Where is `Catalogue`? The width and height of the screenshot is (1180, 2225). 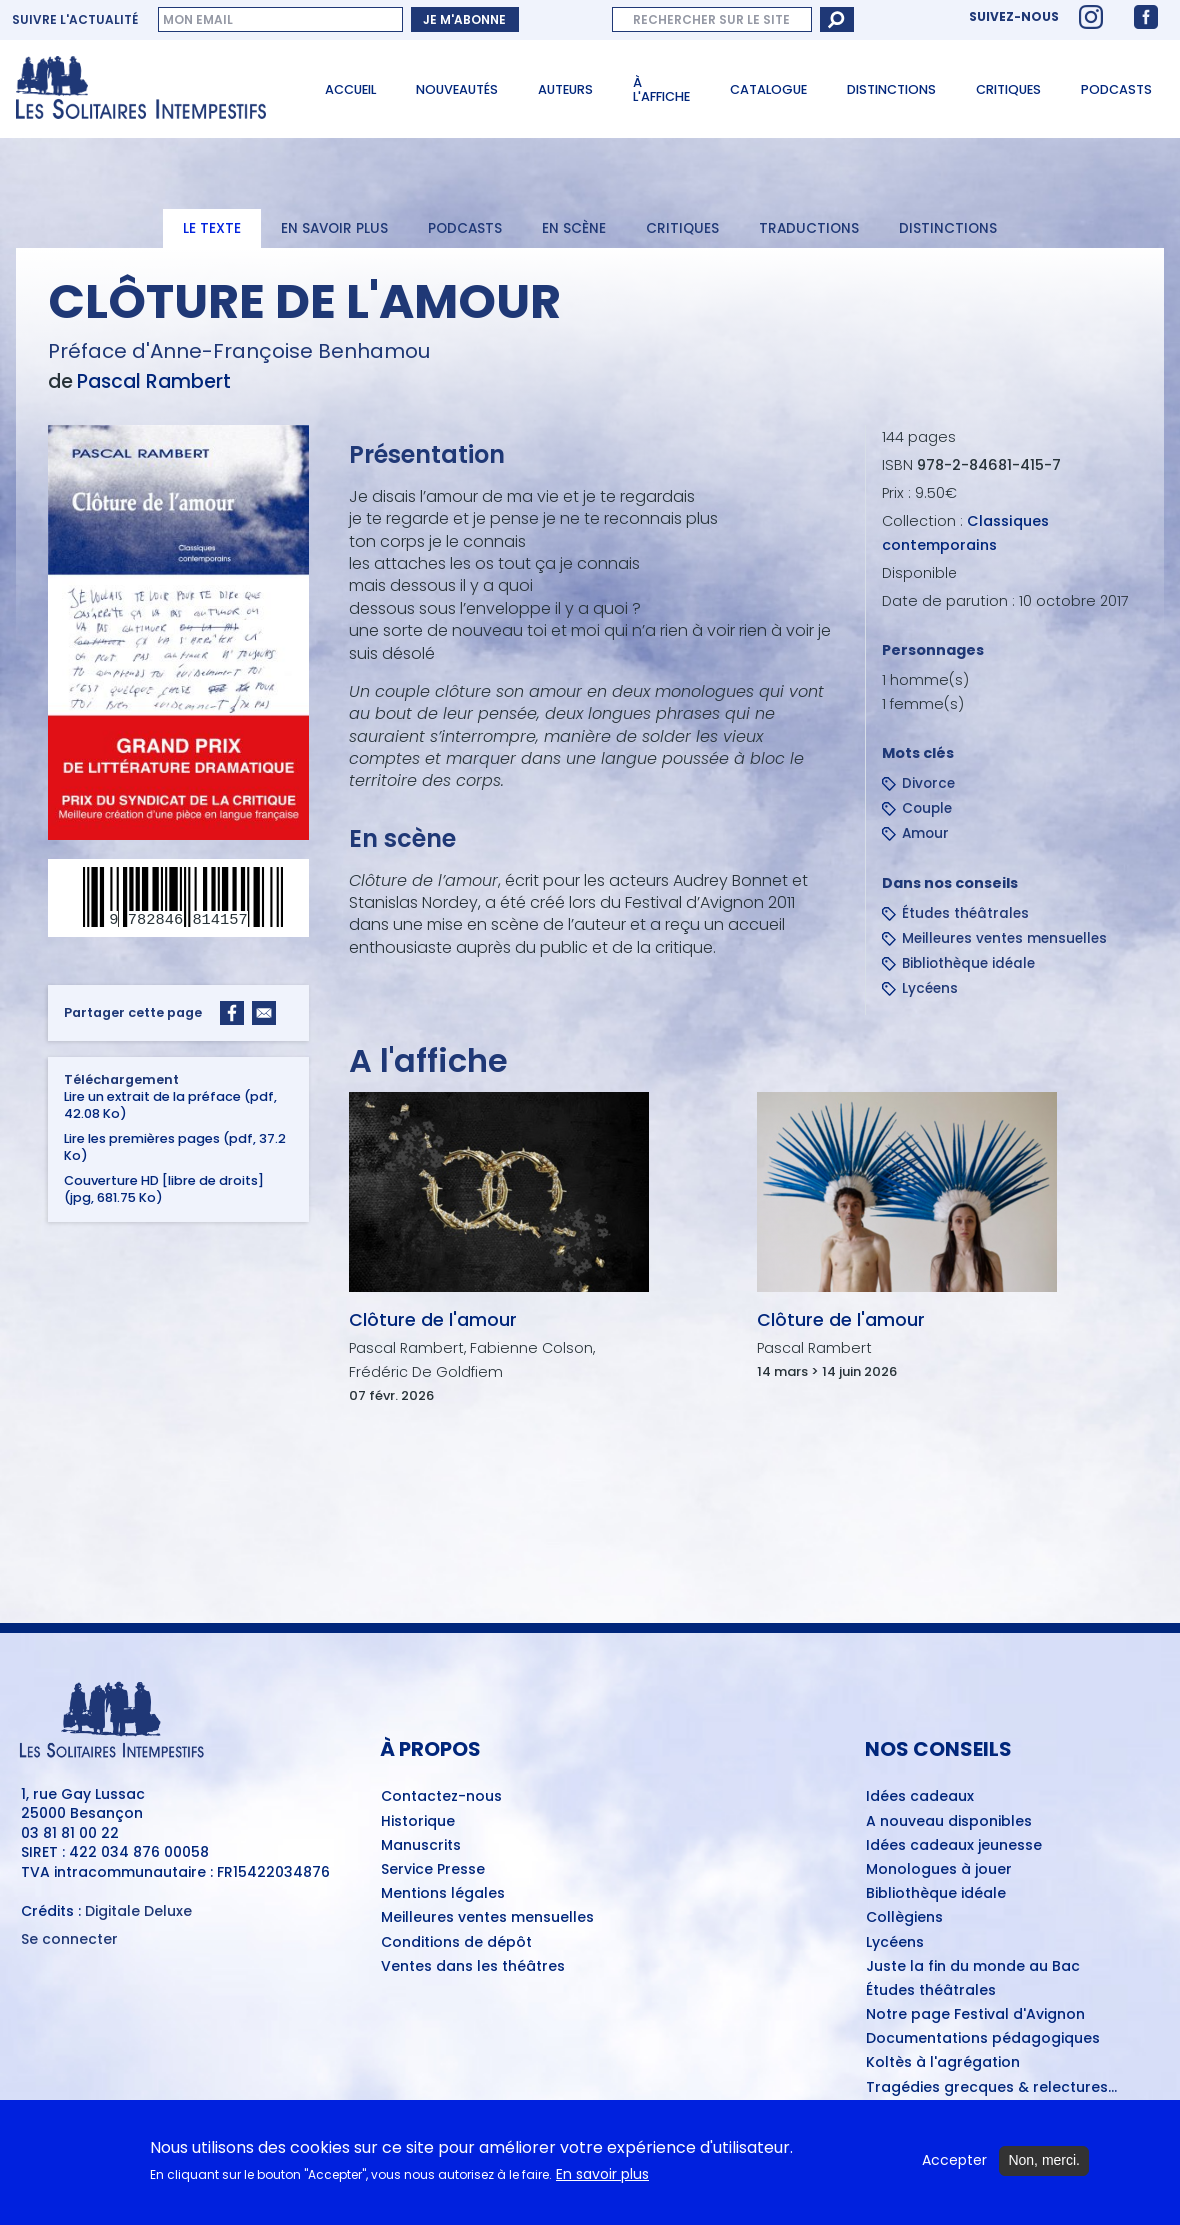
Catalogue is located at coordinates (768, 89).